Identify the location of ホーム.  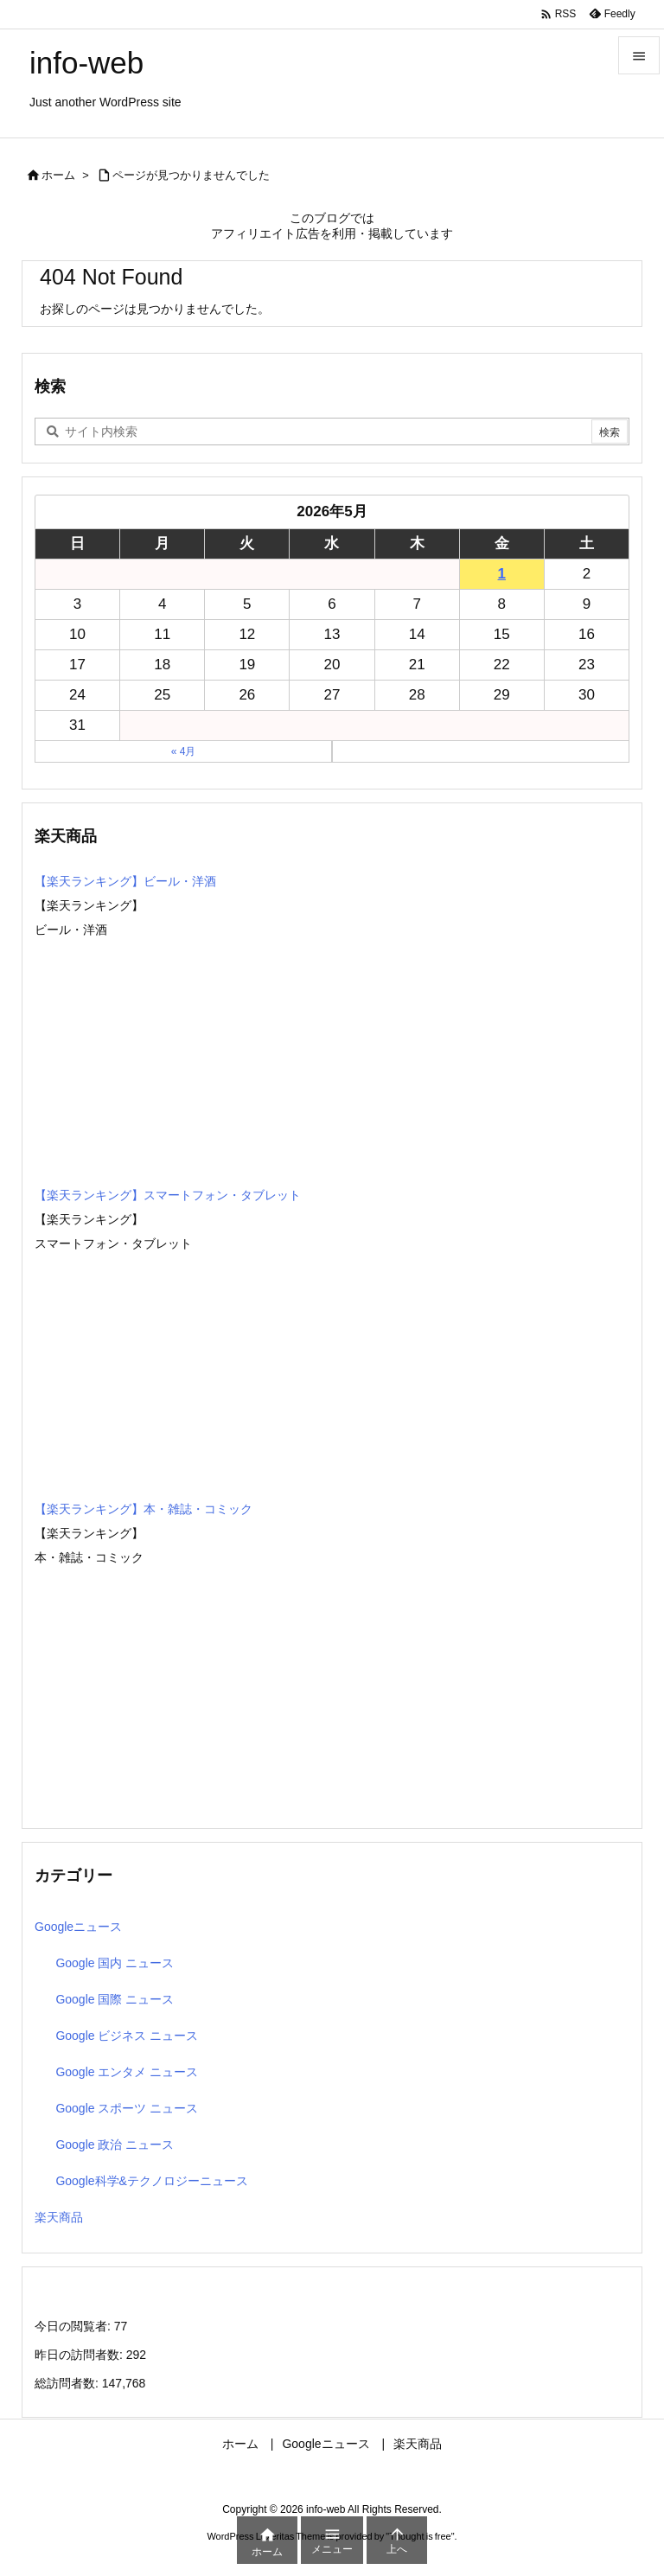
(58, 175).